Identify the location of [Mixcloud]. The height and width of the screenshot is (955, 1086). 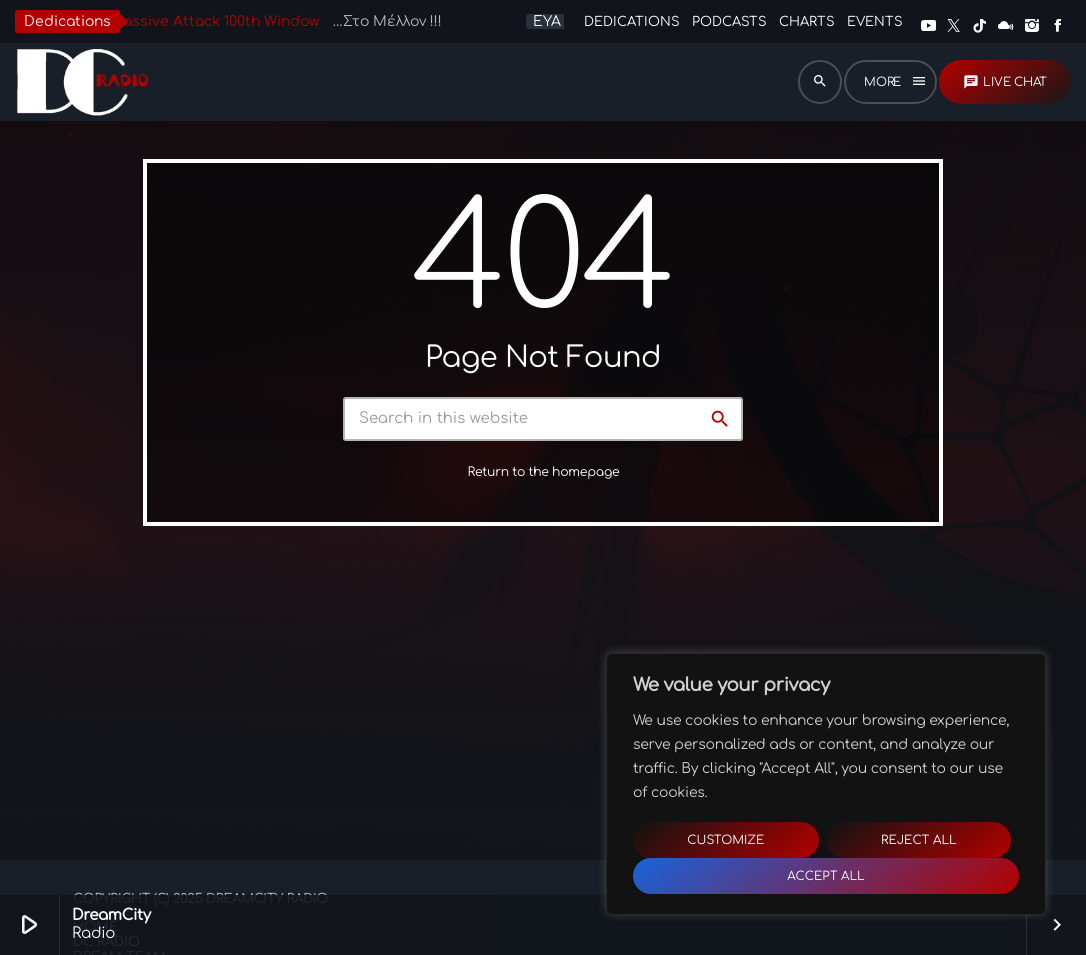
(1006, 26).